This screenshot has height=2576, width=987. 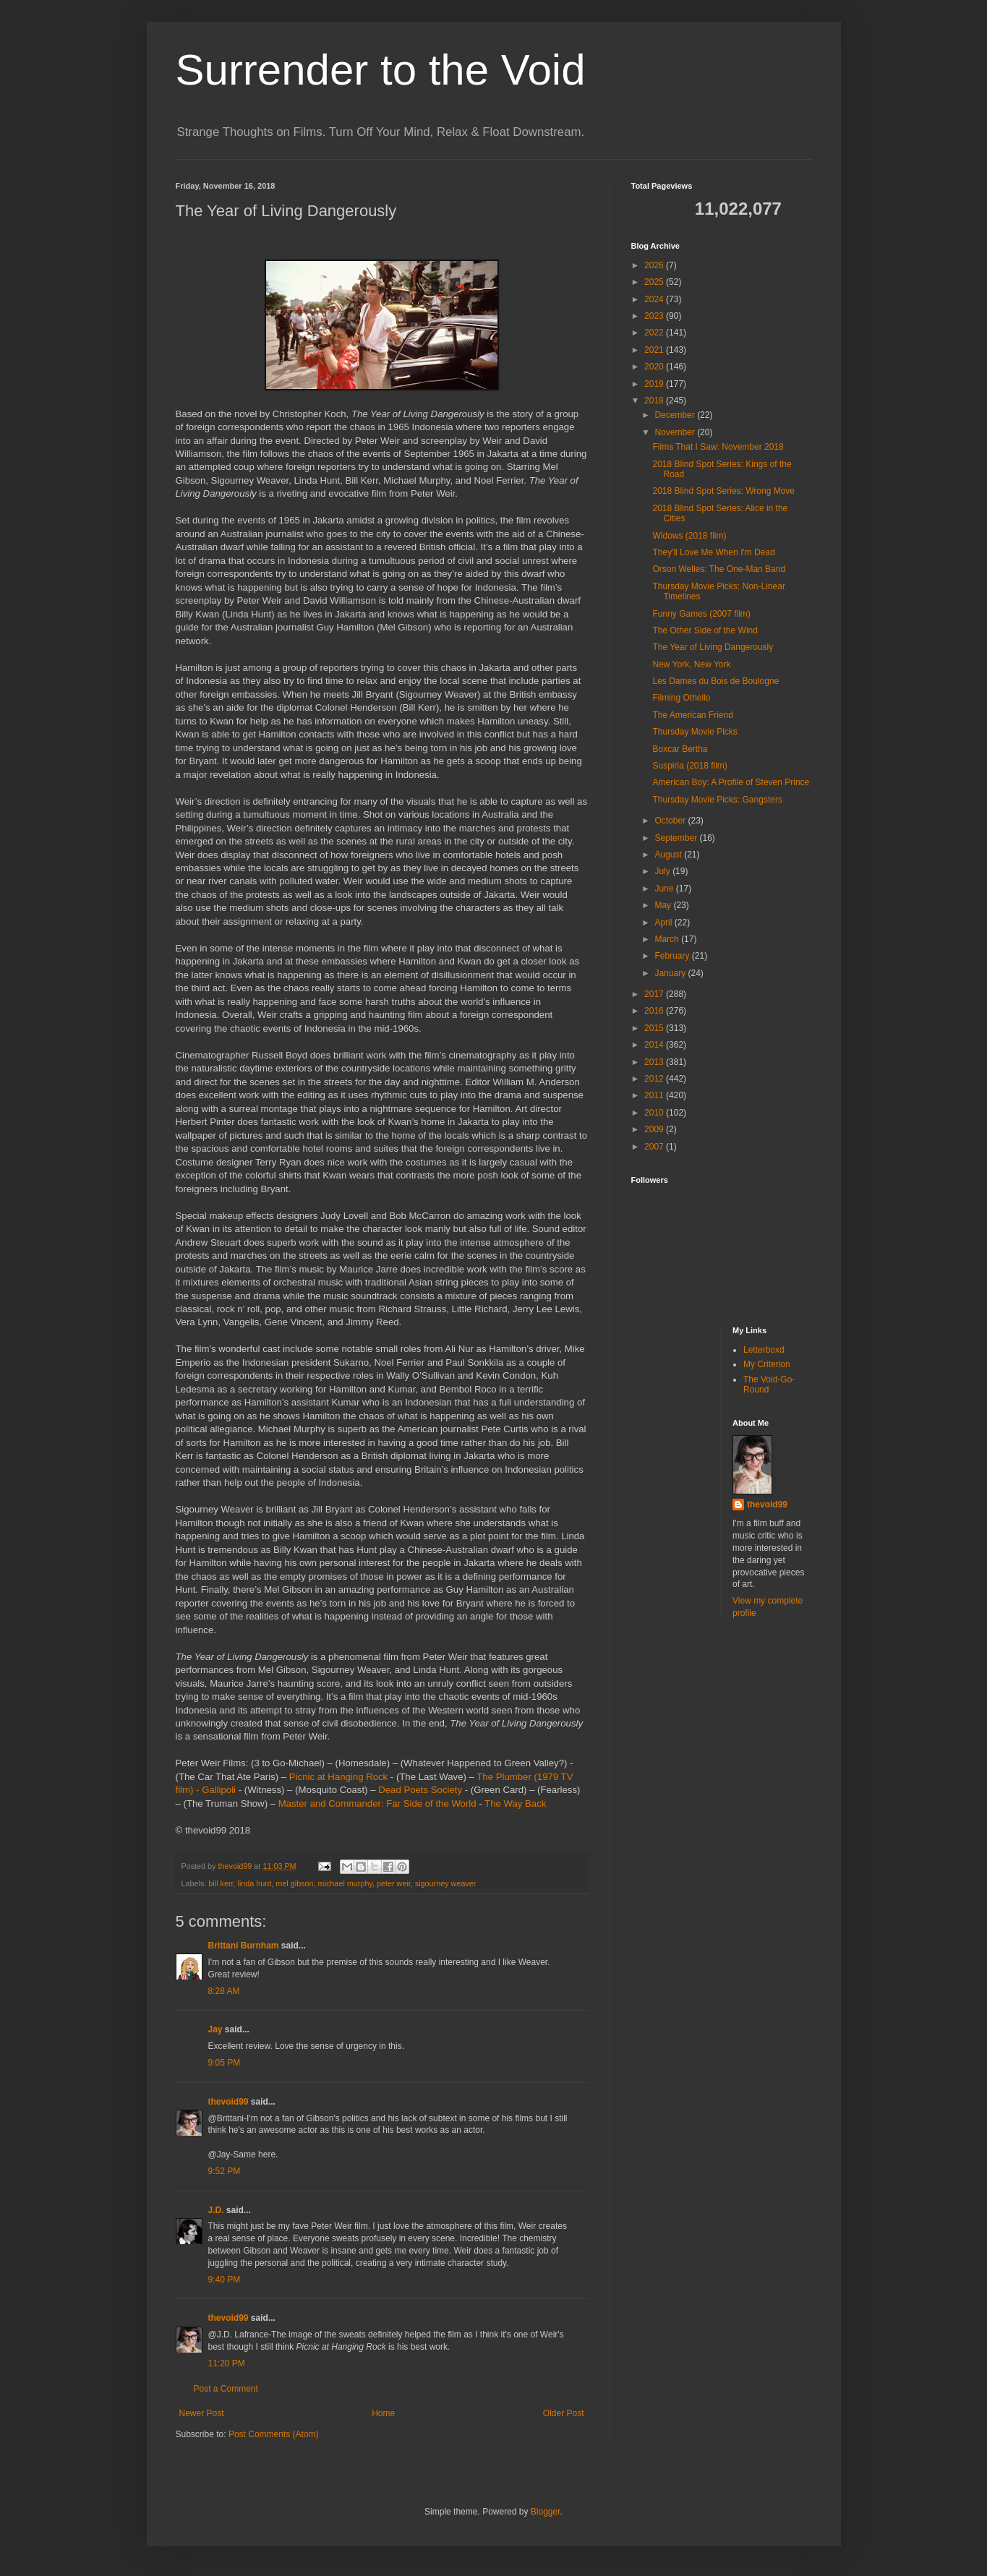 I want to click on 2020, so click(x=655, y=366).